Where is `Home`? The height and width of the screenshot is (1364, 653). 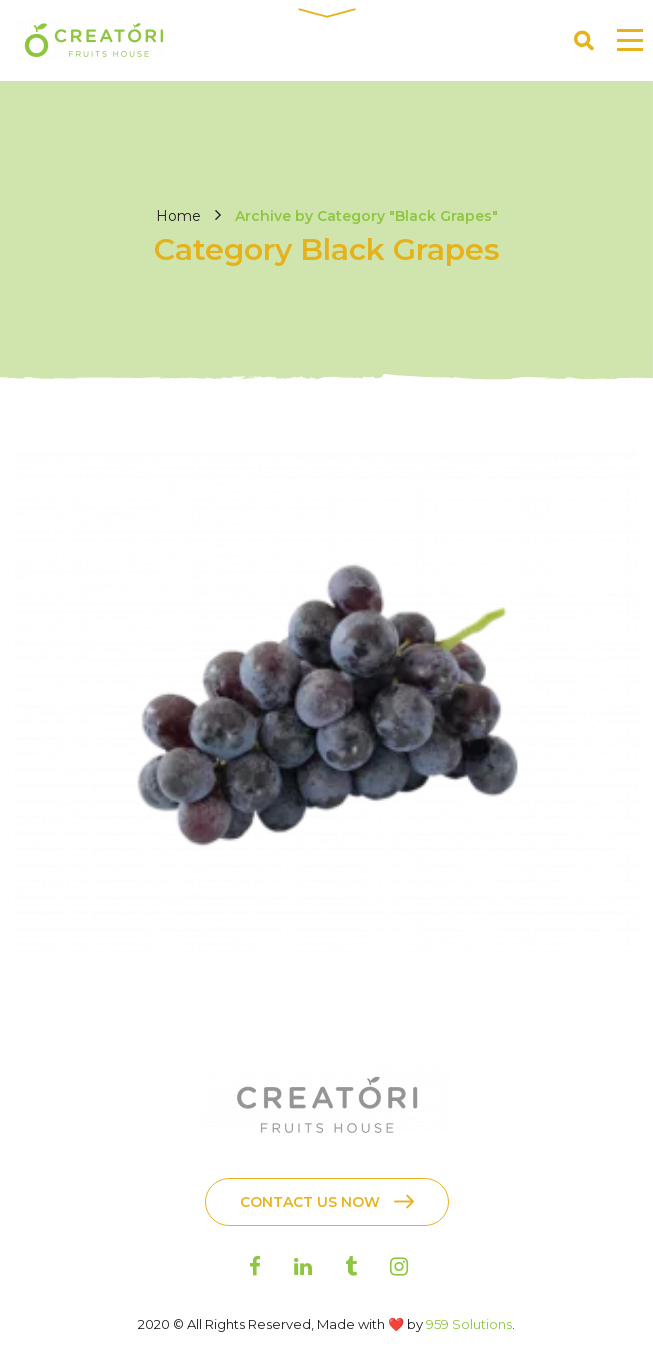
Home is located at coordinates (178, 216).